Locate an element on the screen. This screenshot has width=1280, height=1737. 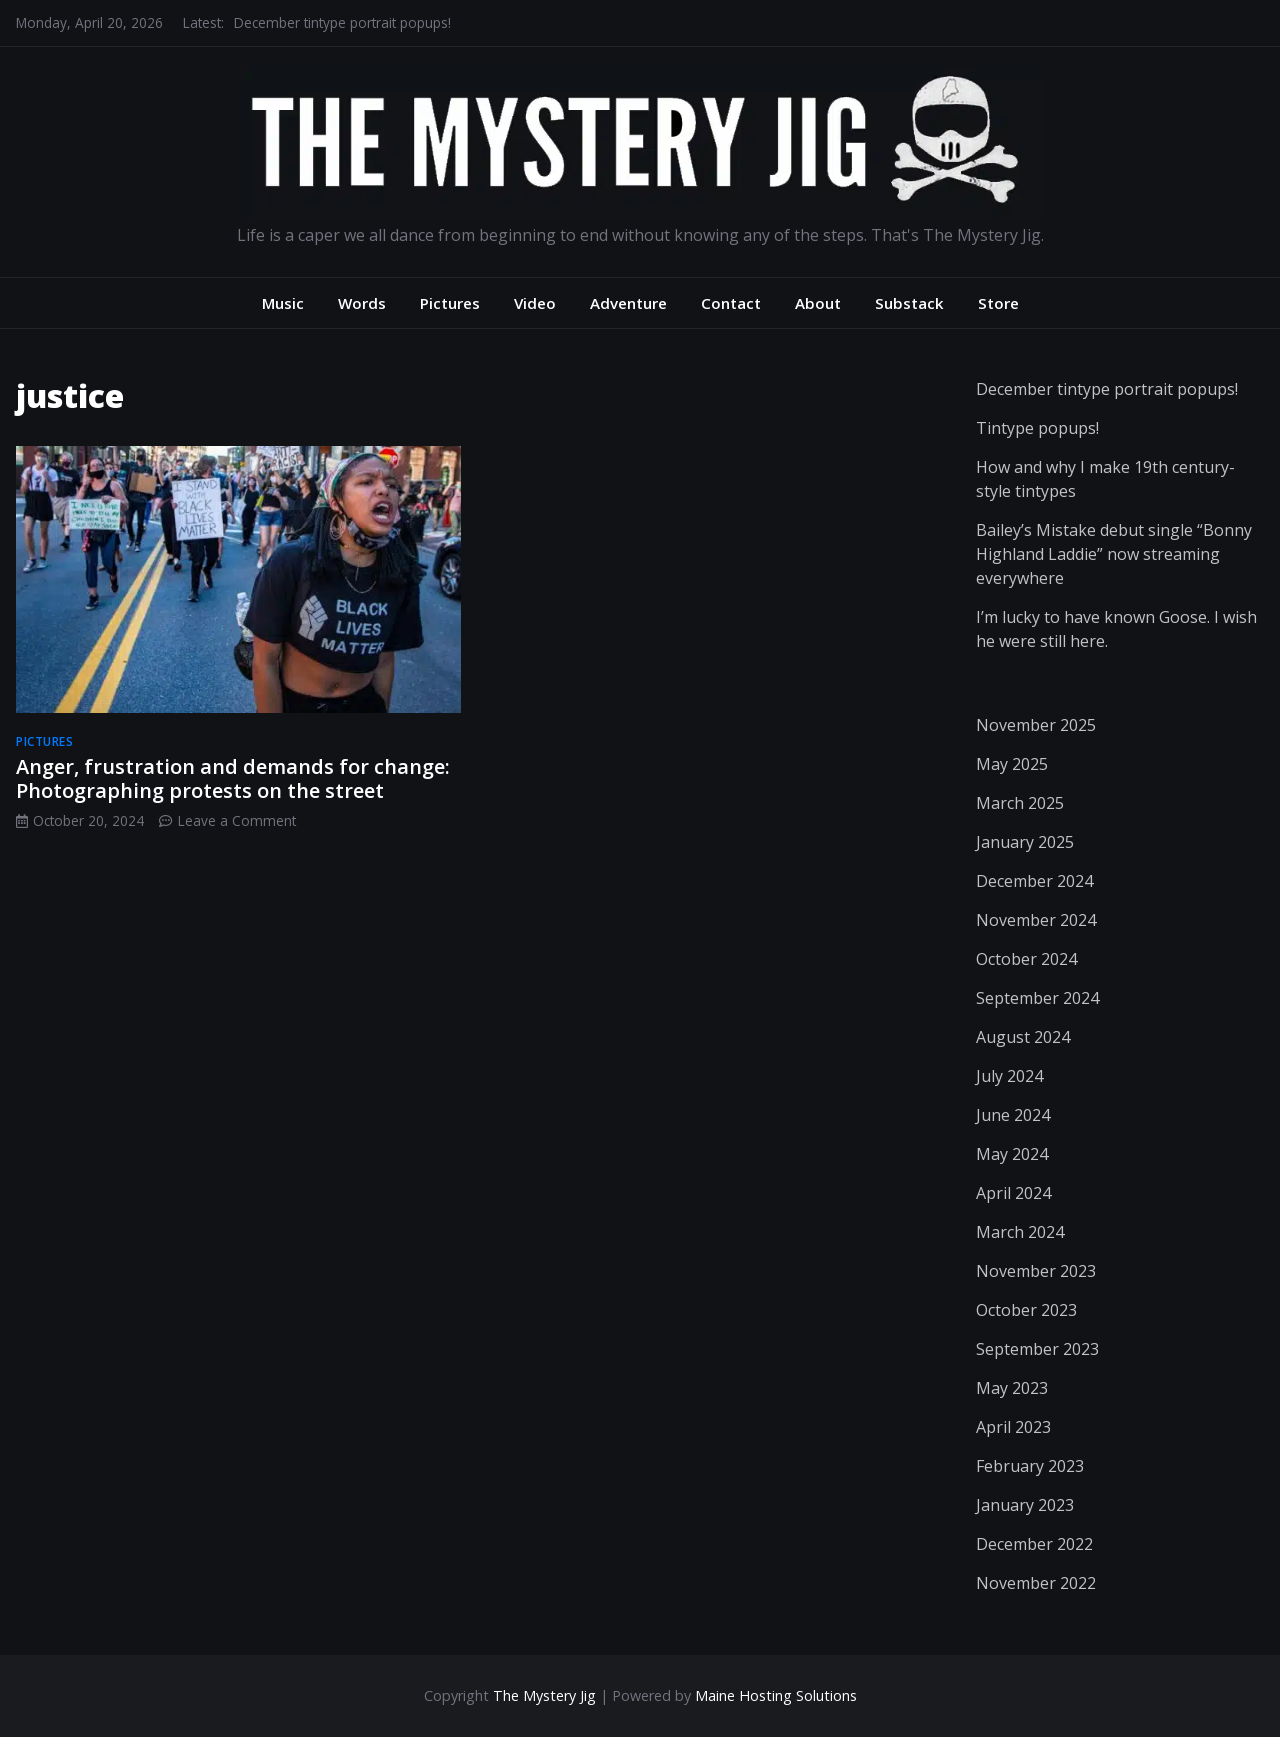
June 2024 is located at coordinates (1013, 1115).